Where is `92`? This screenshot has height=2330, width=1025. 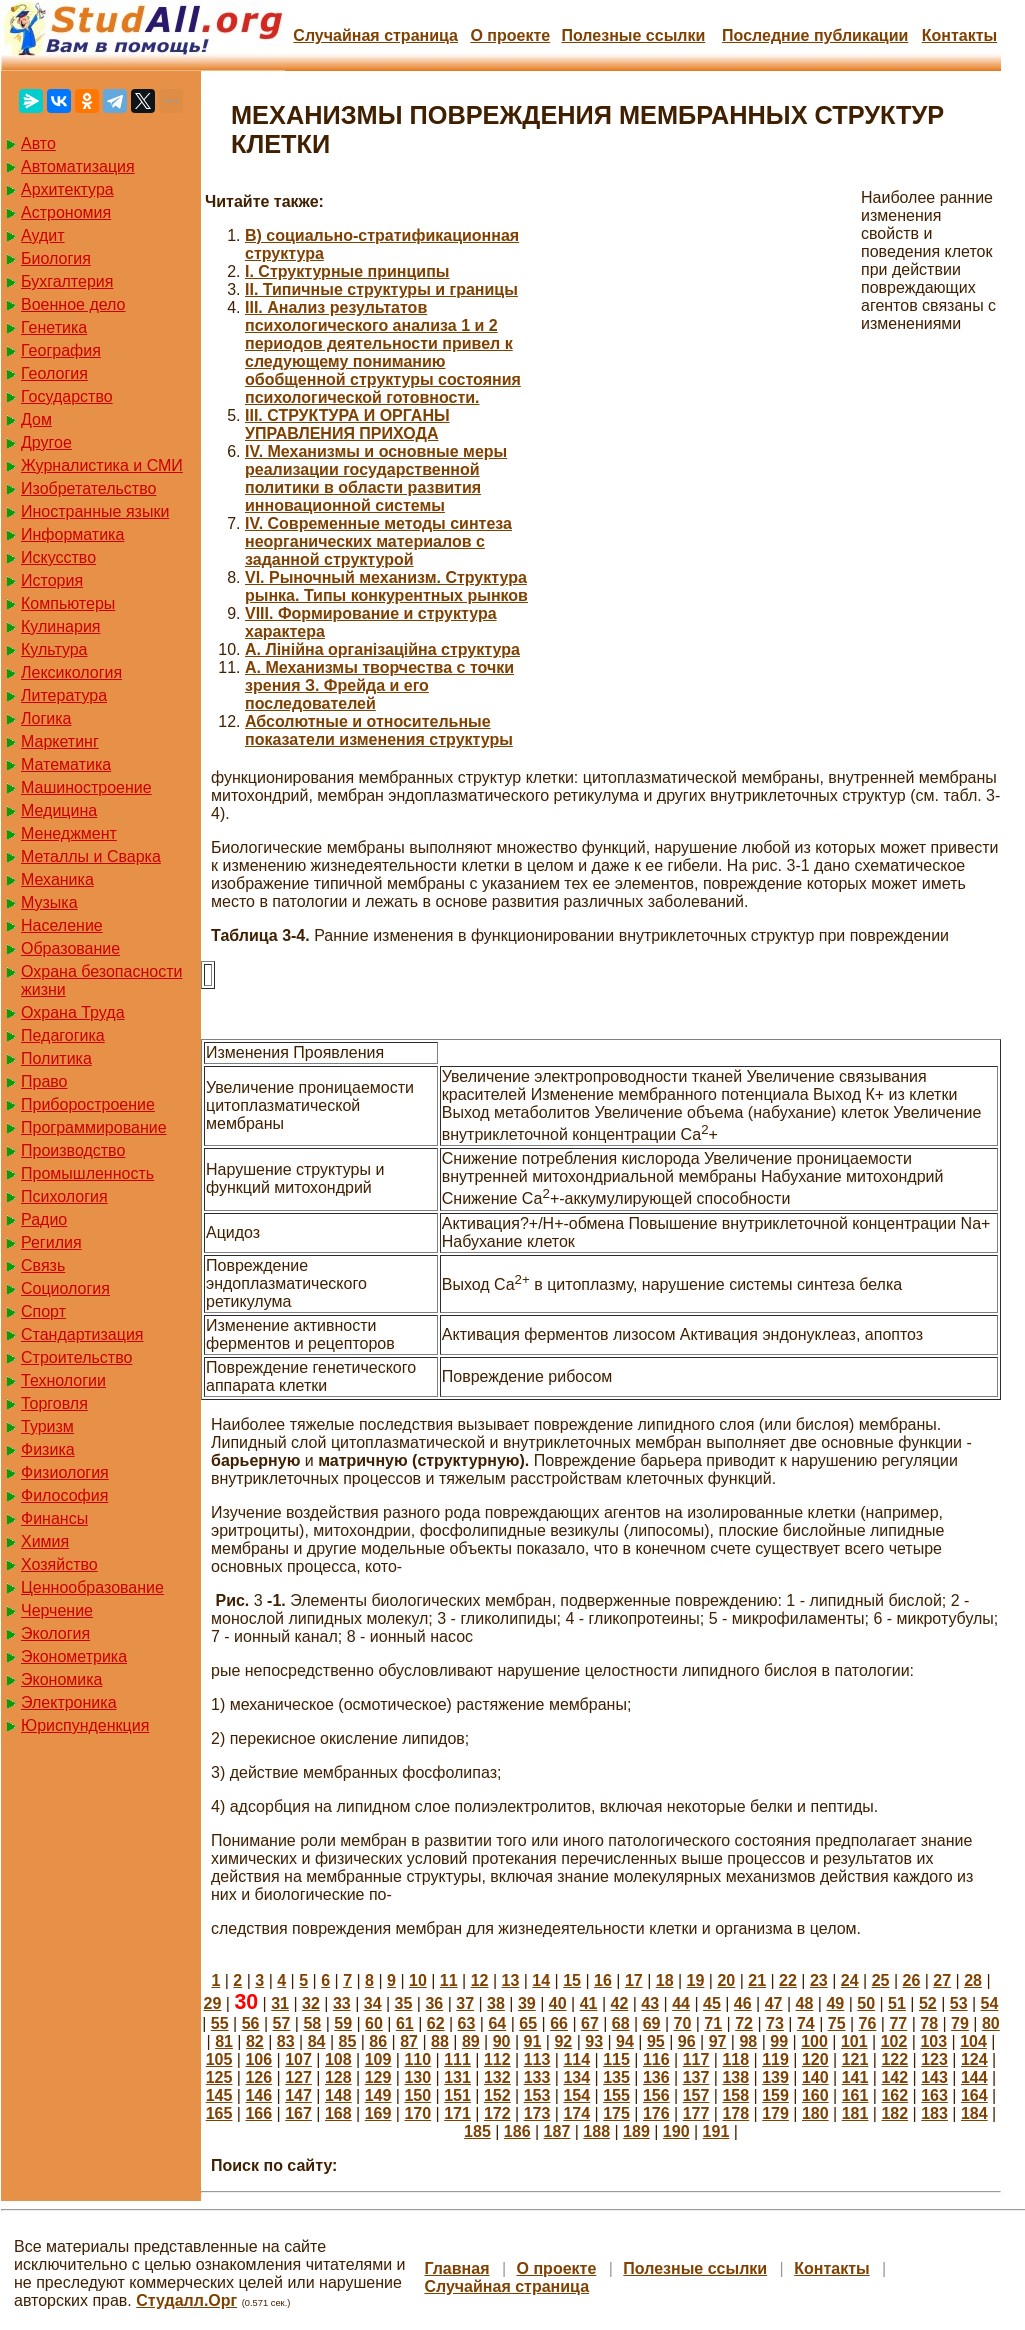 92 is located at coordinates (563, 2041).